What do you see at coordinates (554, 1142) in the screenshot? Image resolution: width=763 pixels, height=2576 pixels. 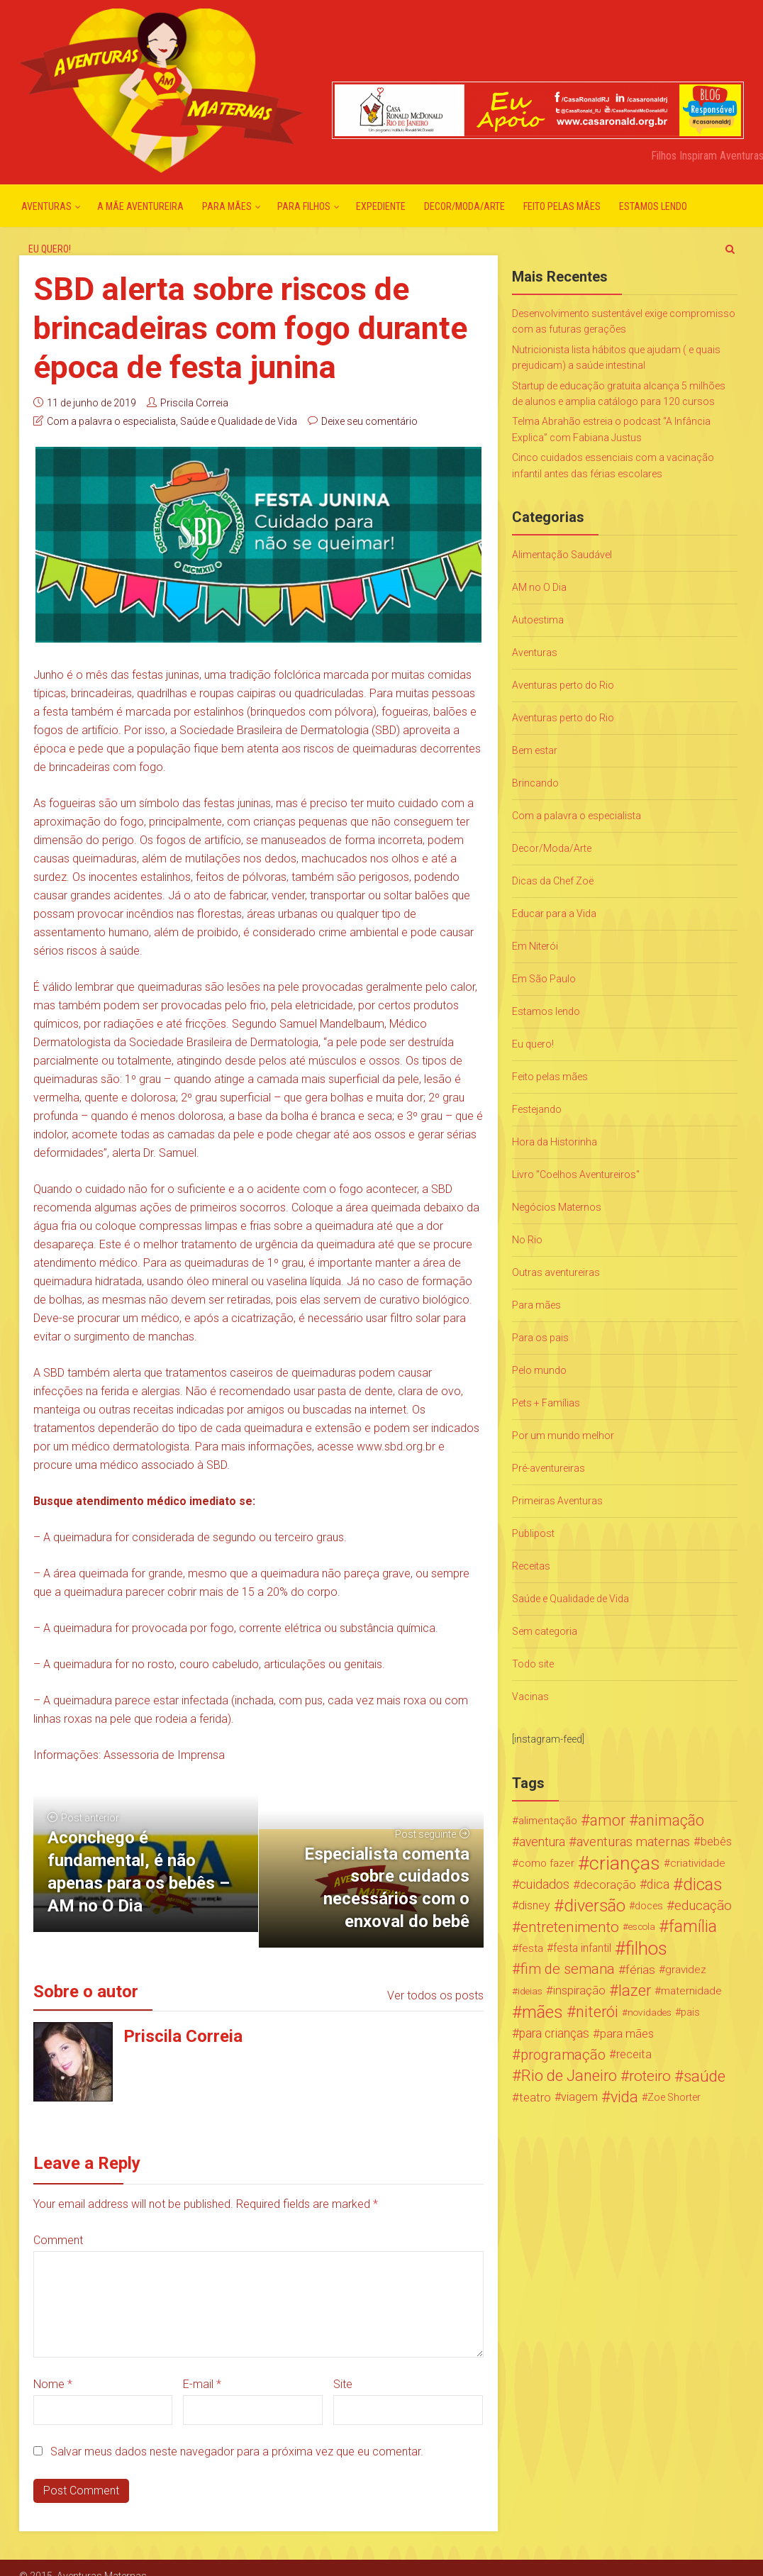 I see `Hora da Historinha` at bounding box center [554, 1142].